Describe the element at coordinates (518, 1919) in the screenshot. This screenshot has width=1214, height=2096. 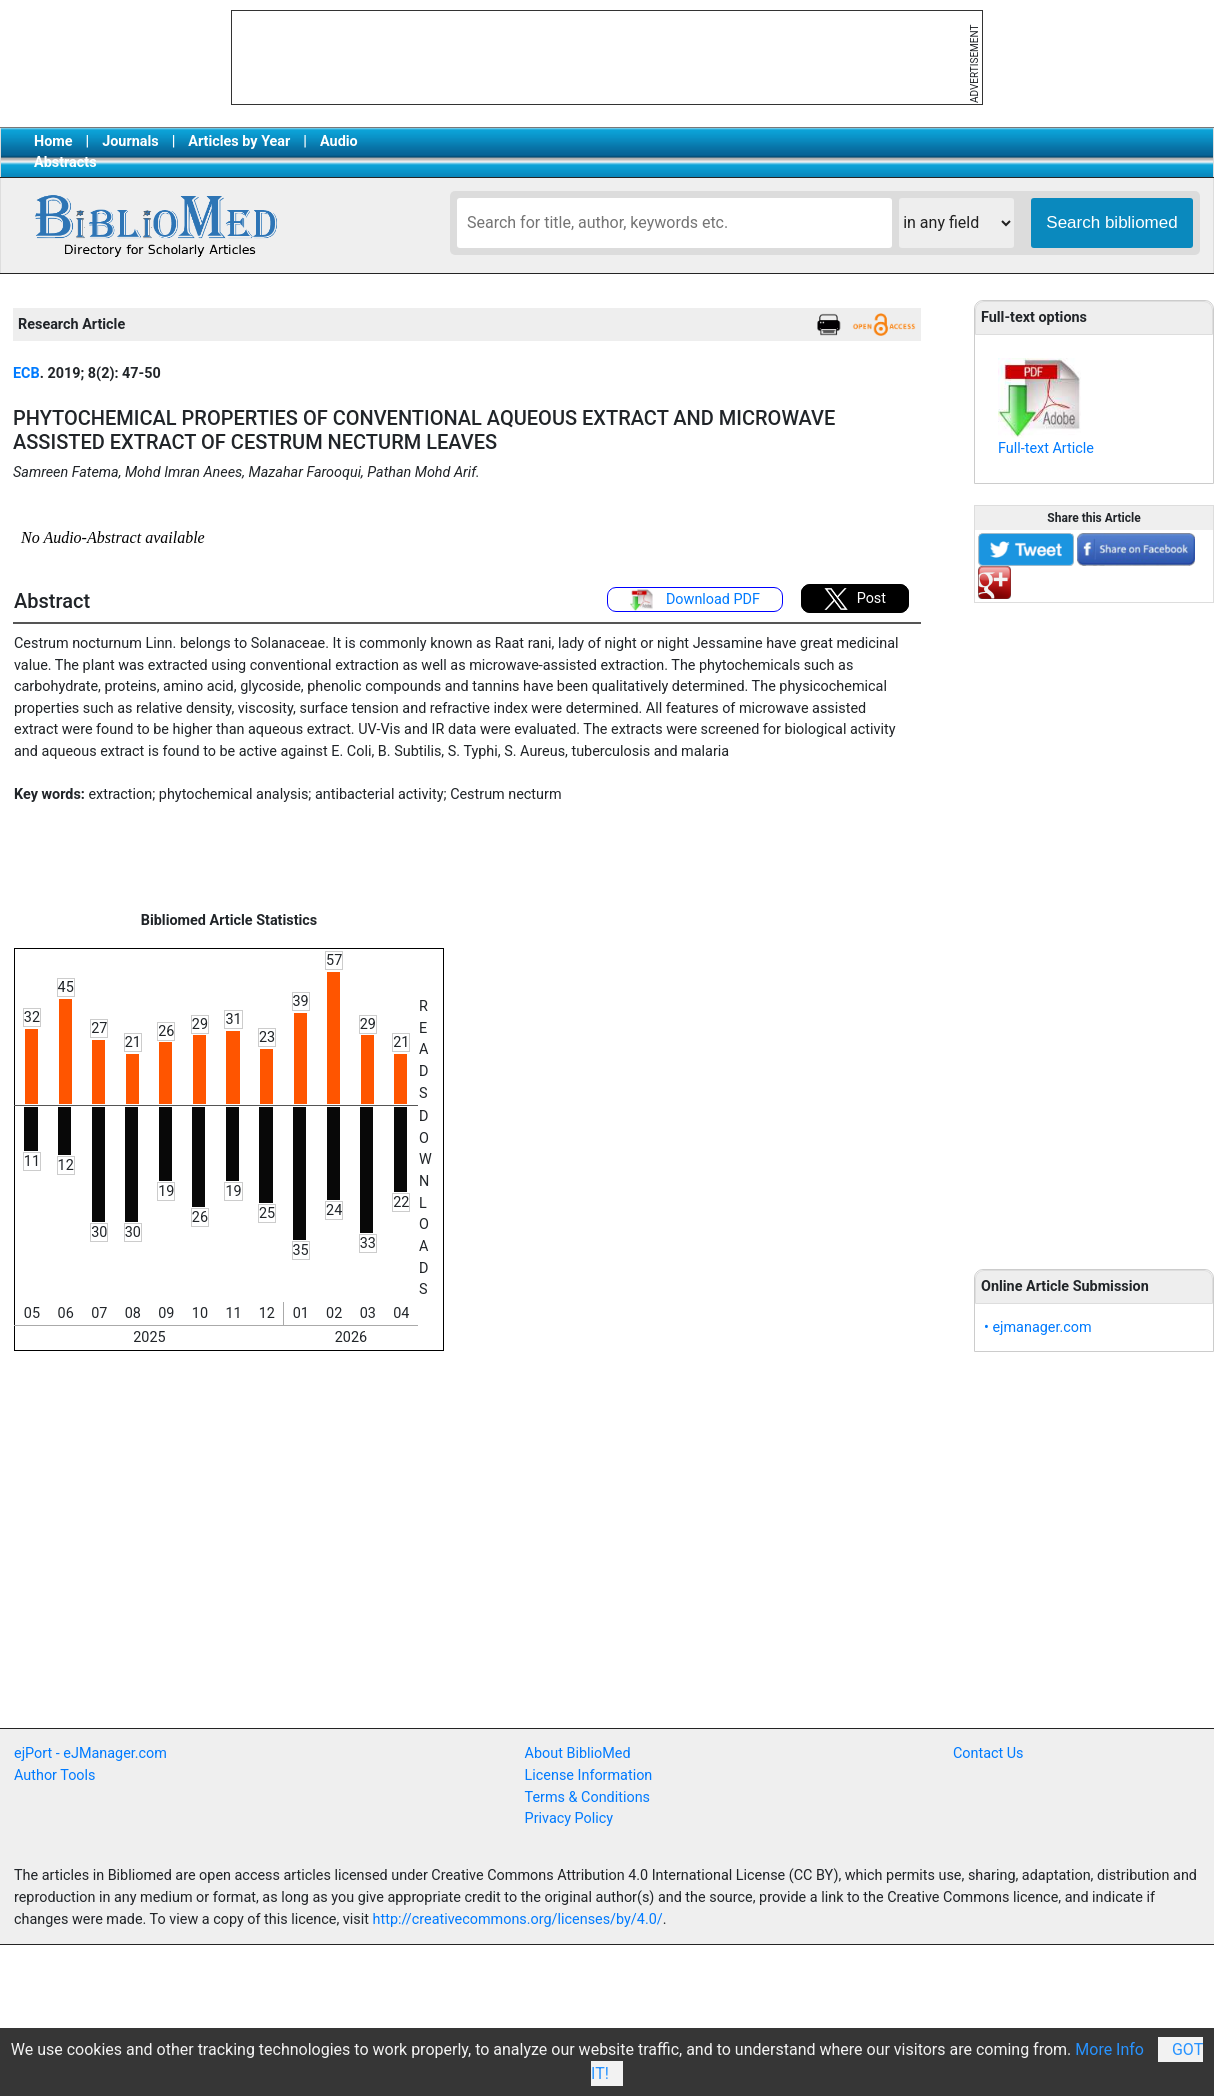
I see `http://creativecommons.org/licenses/by/4.0/` at that location.